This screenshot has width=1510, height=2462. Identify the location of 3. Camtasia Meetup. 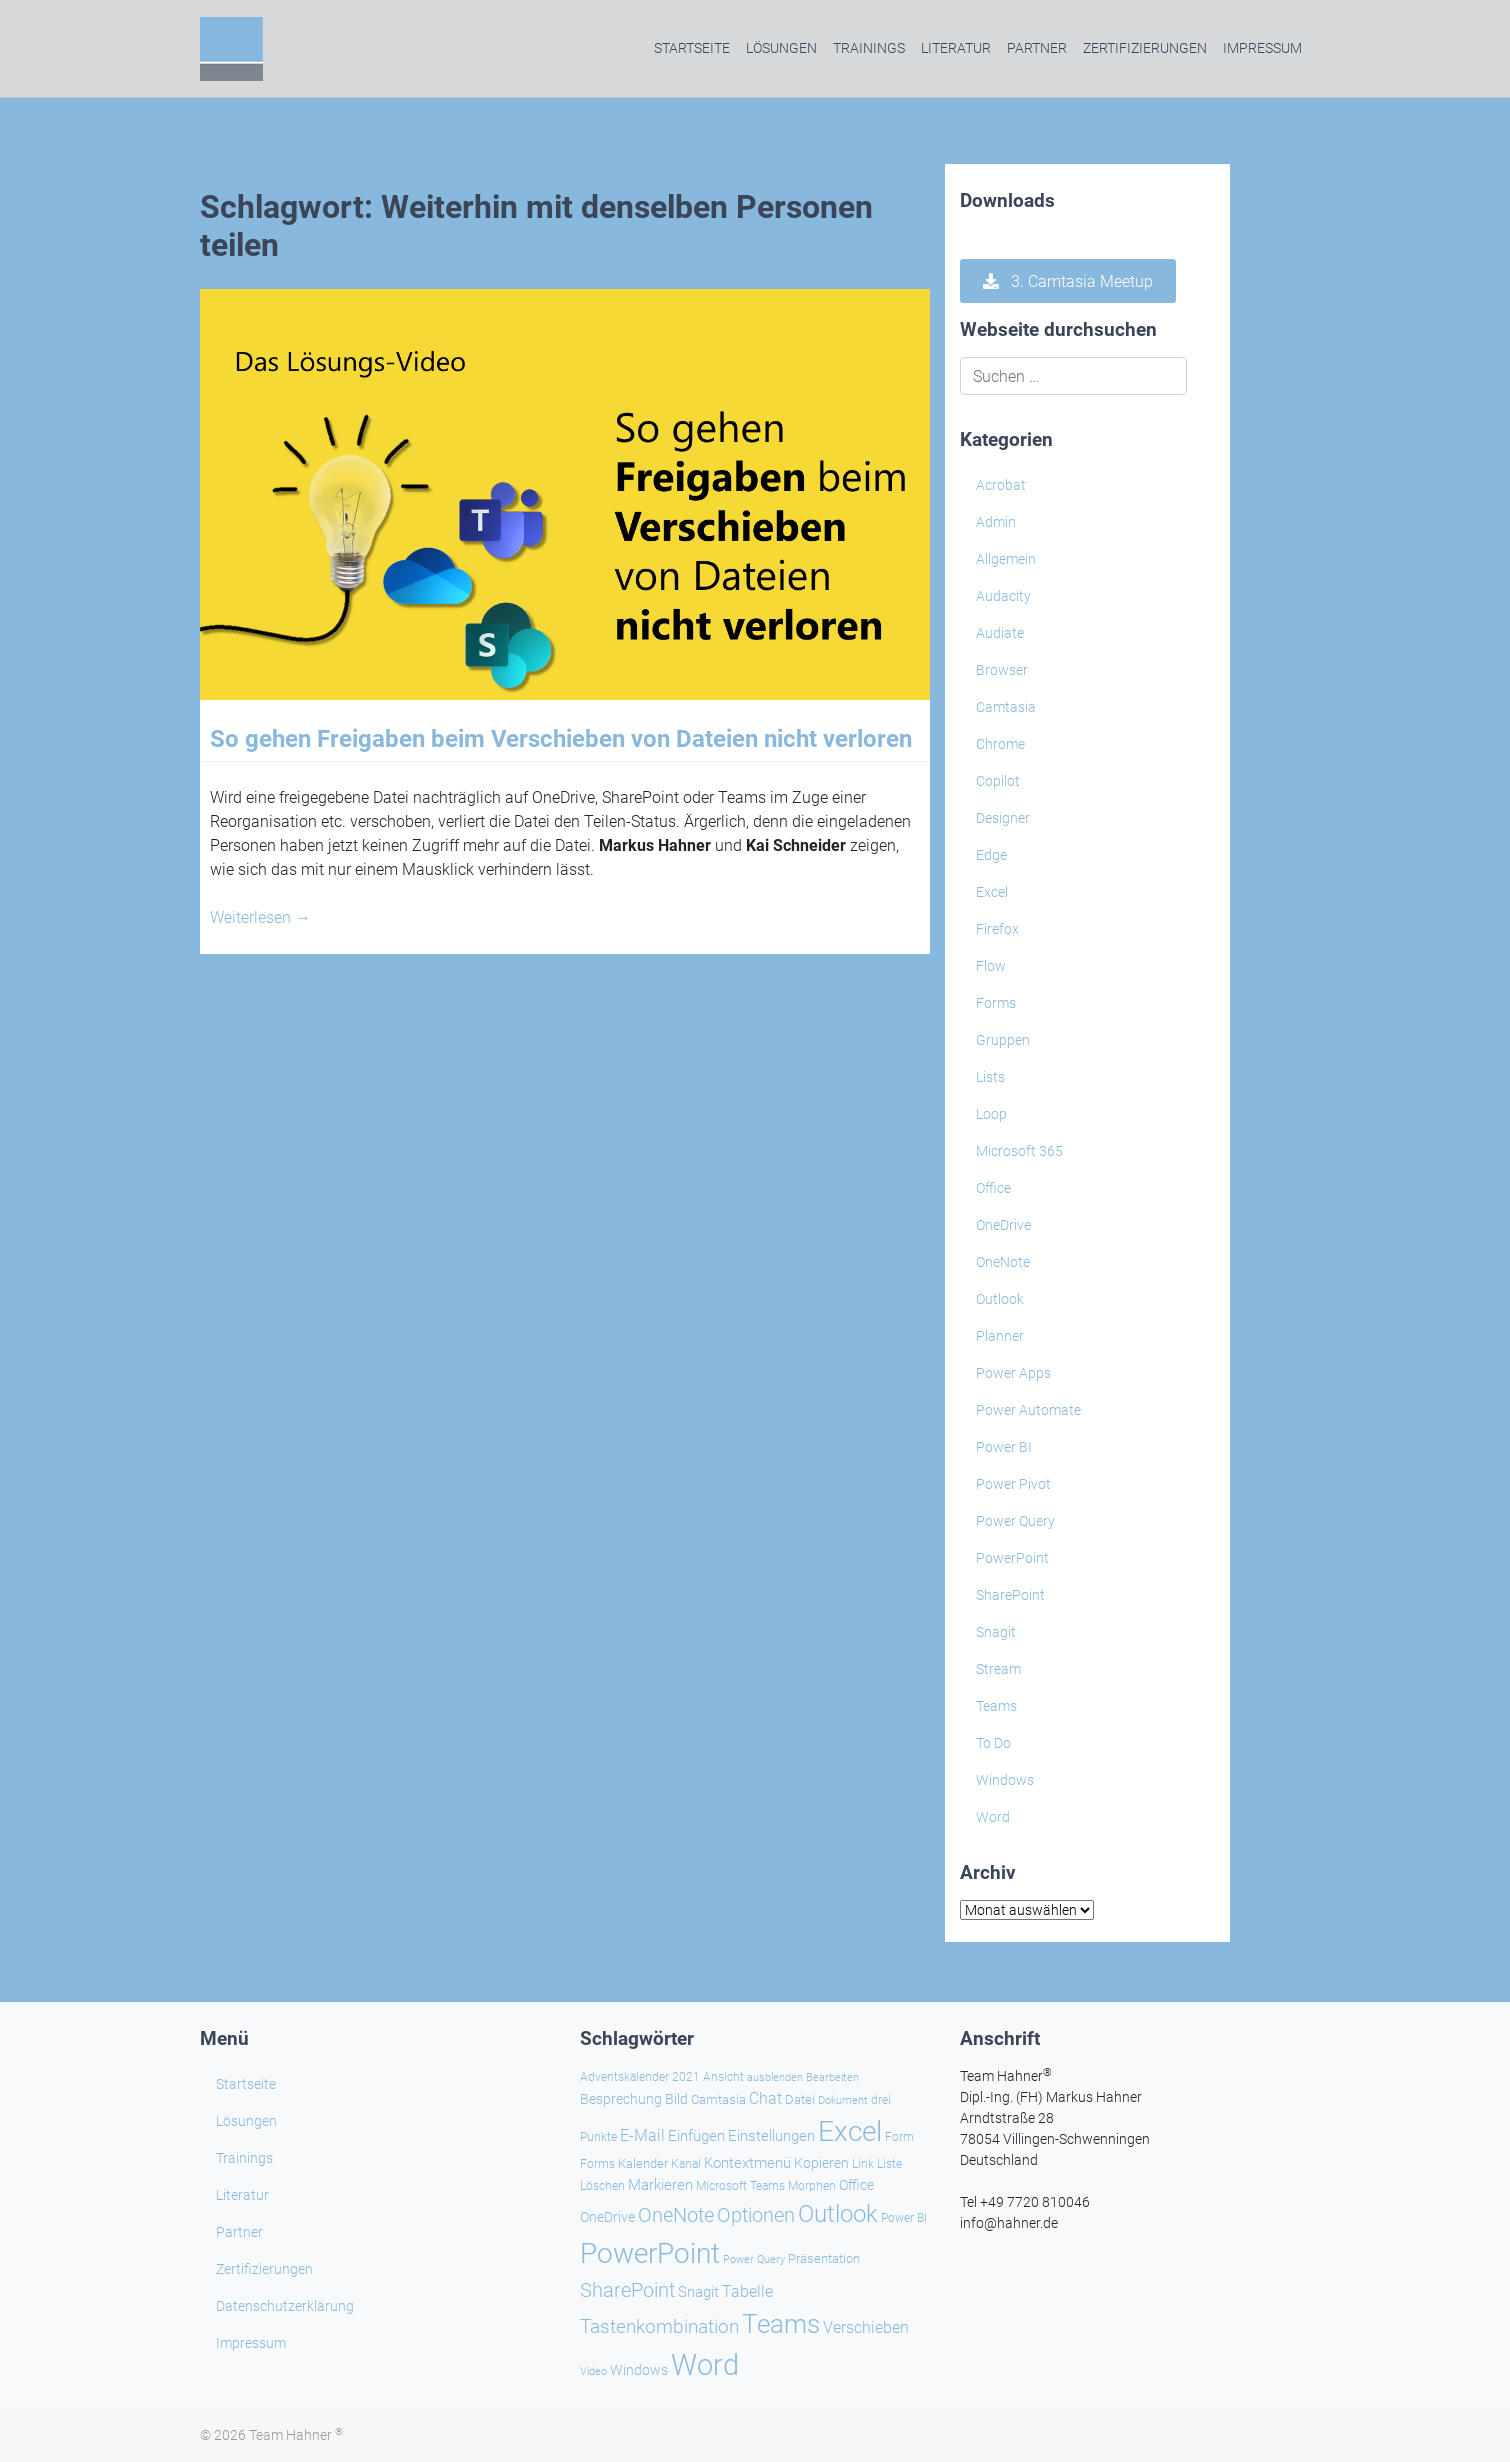
(1068, 281).